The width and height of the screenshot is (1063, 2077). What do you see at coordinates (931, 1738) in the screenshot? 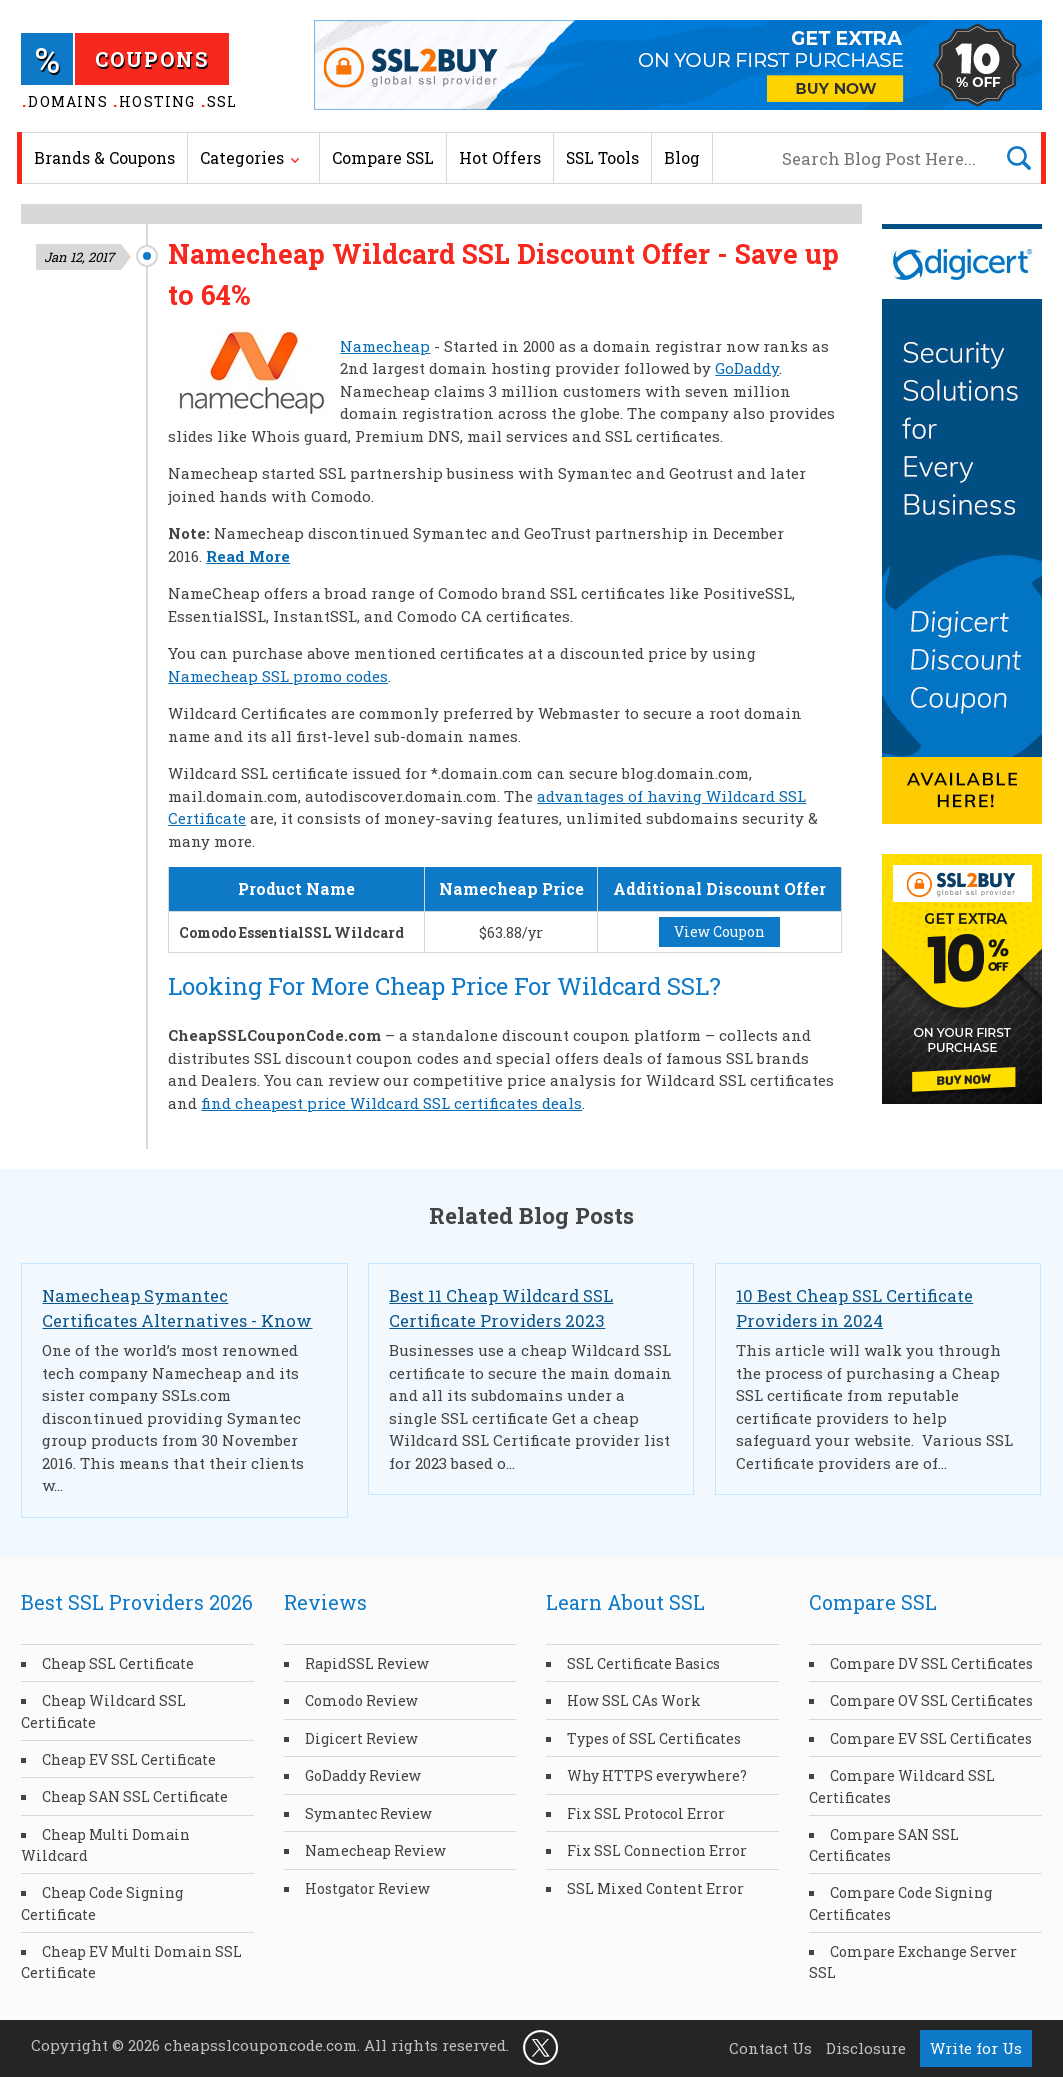
I see `Compare EV SSL Certificates` at bounding box center [931, 1738].